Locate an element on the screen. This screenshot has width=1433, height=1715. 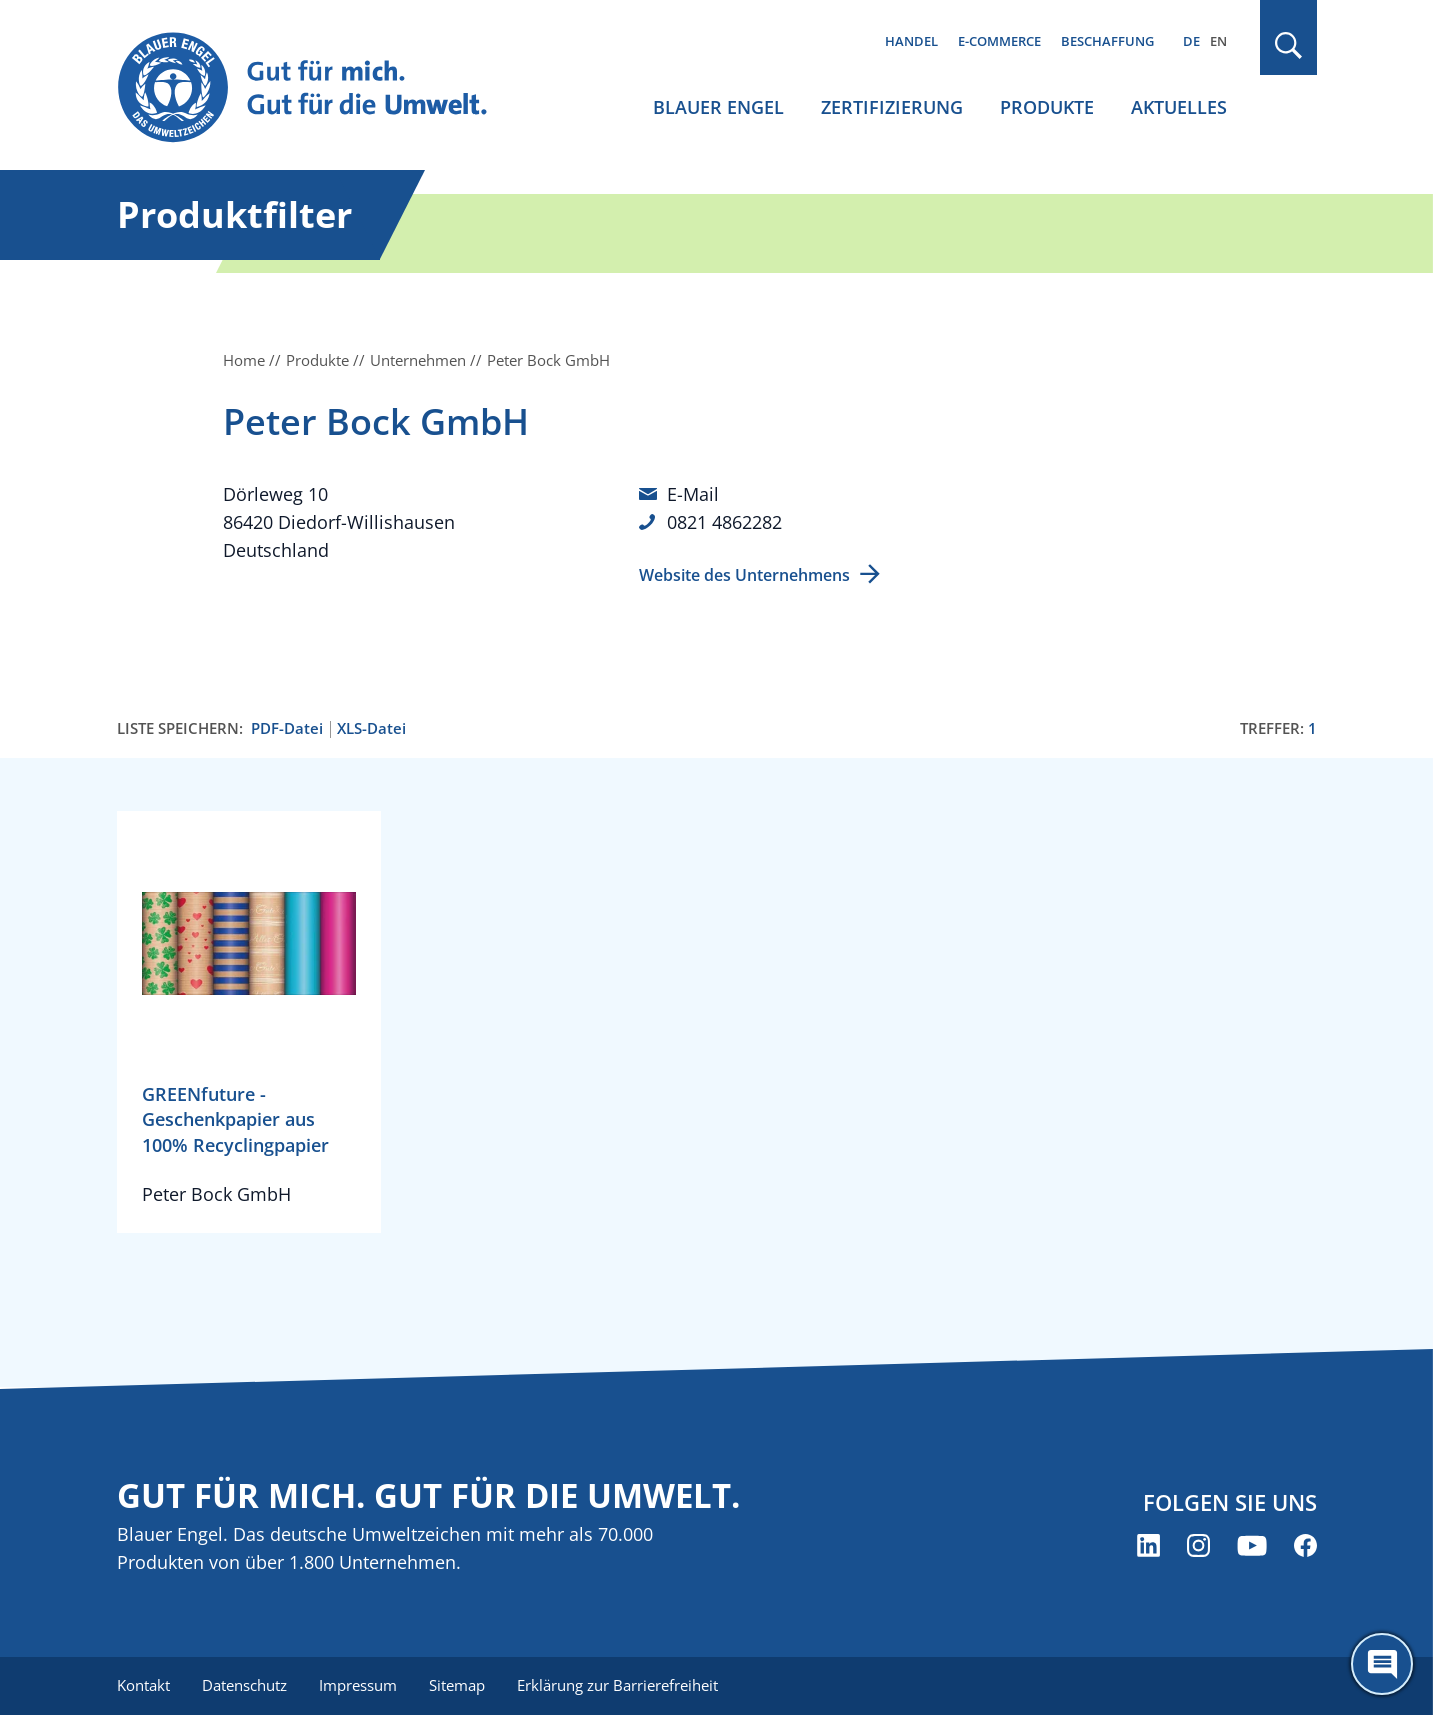
[Zur Startseite] is located at coordinates (321, 88).